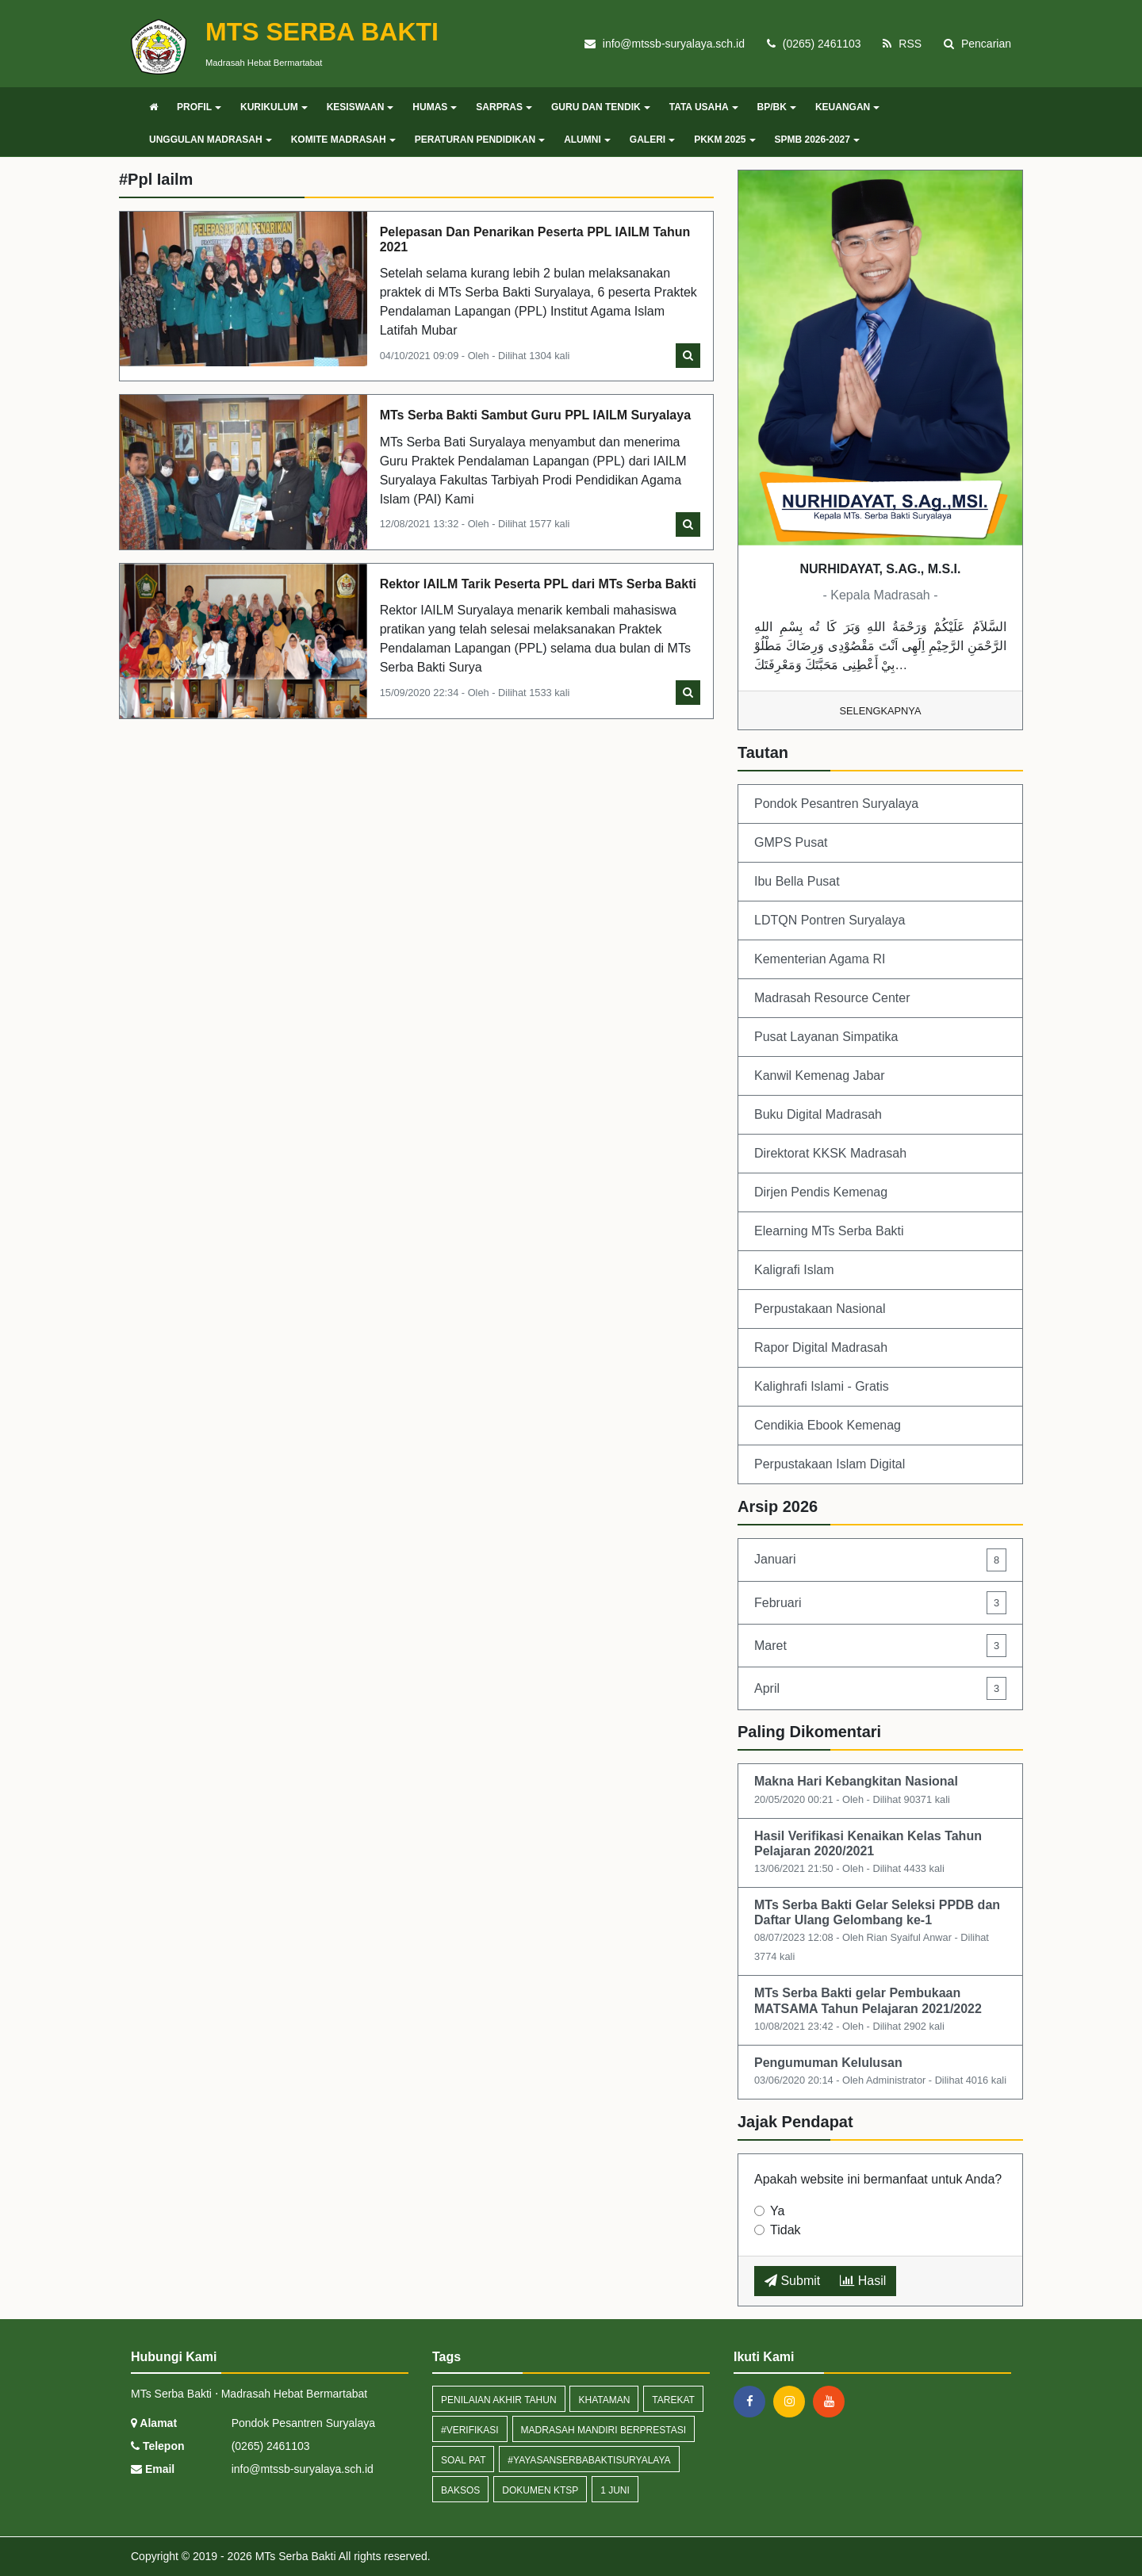  Describe the element at coordinates (880, 1688) in the screenshot. I see `April` at that location.